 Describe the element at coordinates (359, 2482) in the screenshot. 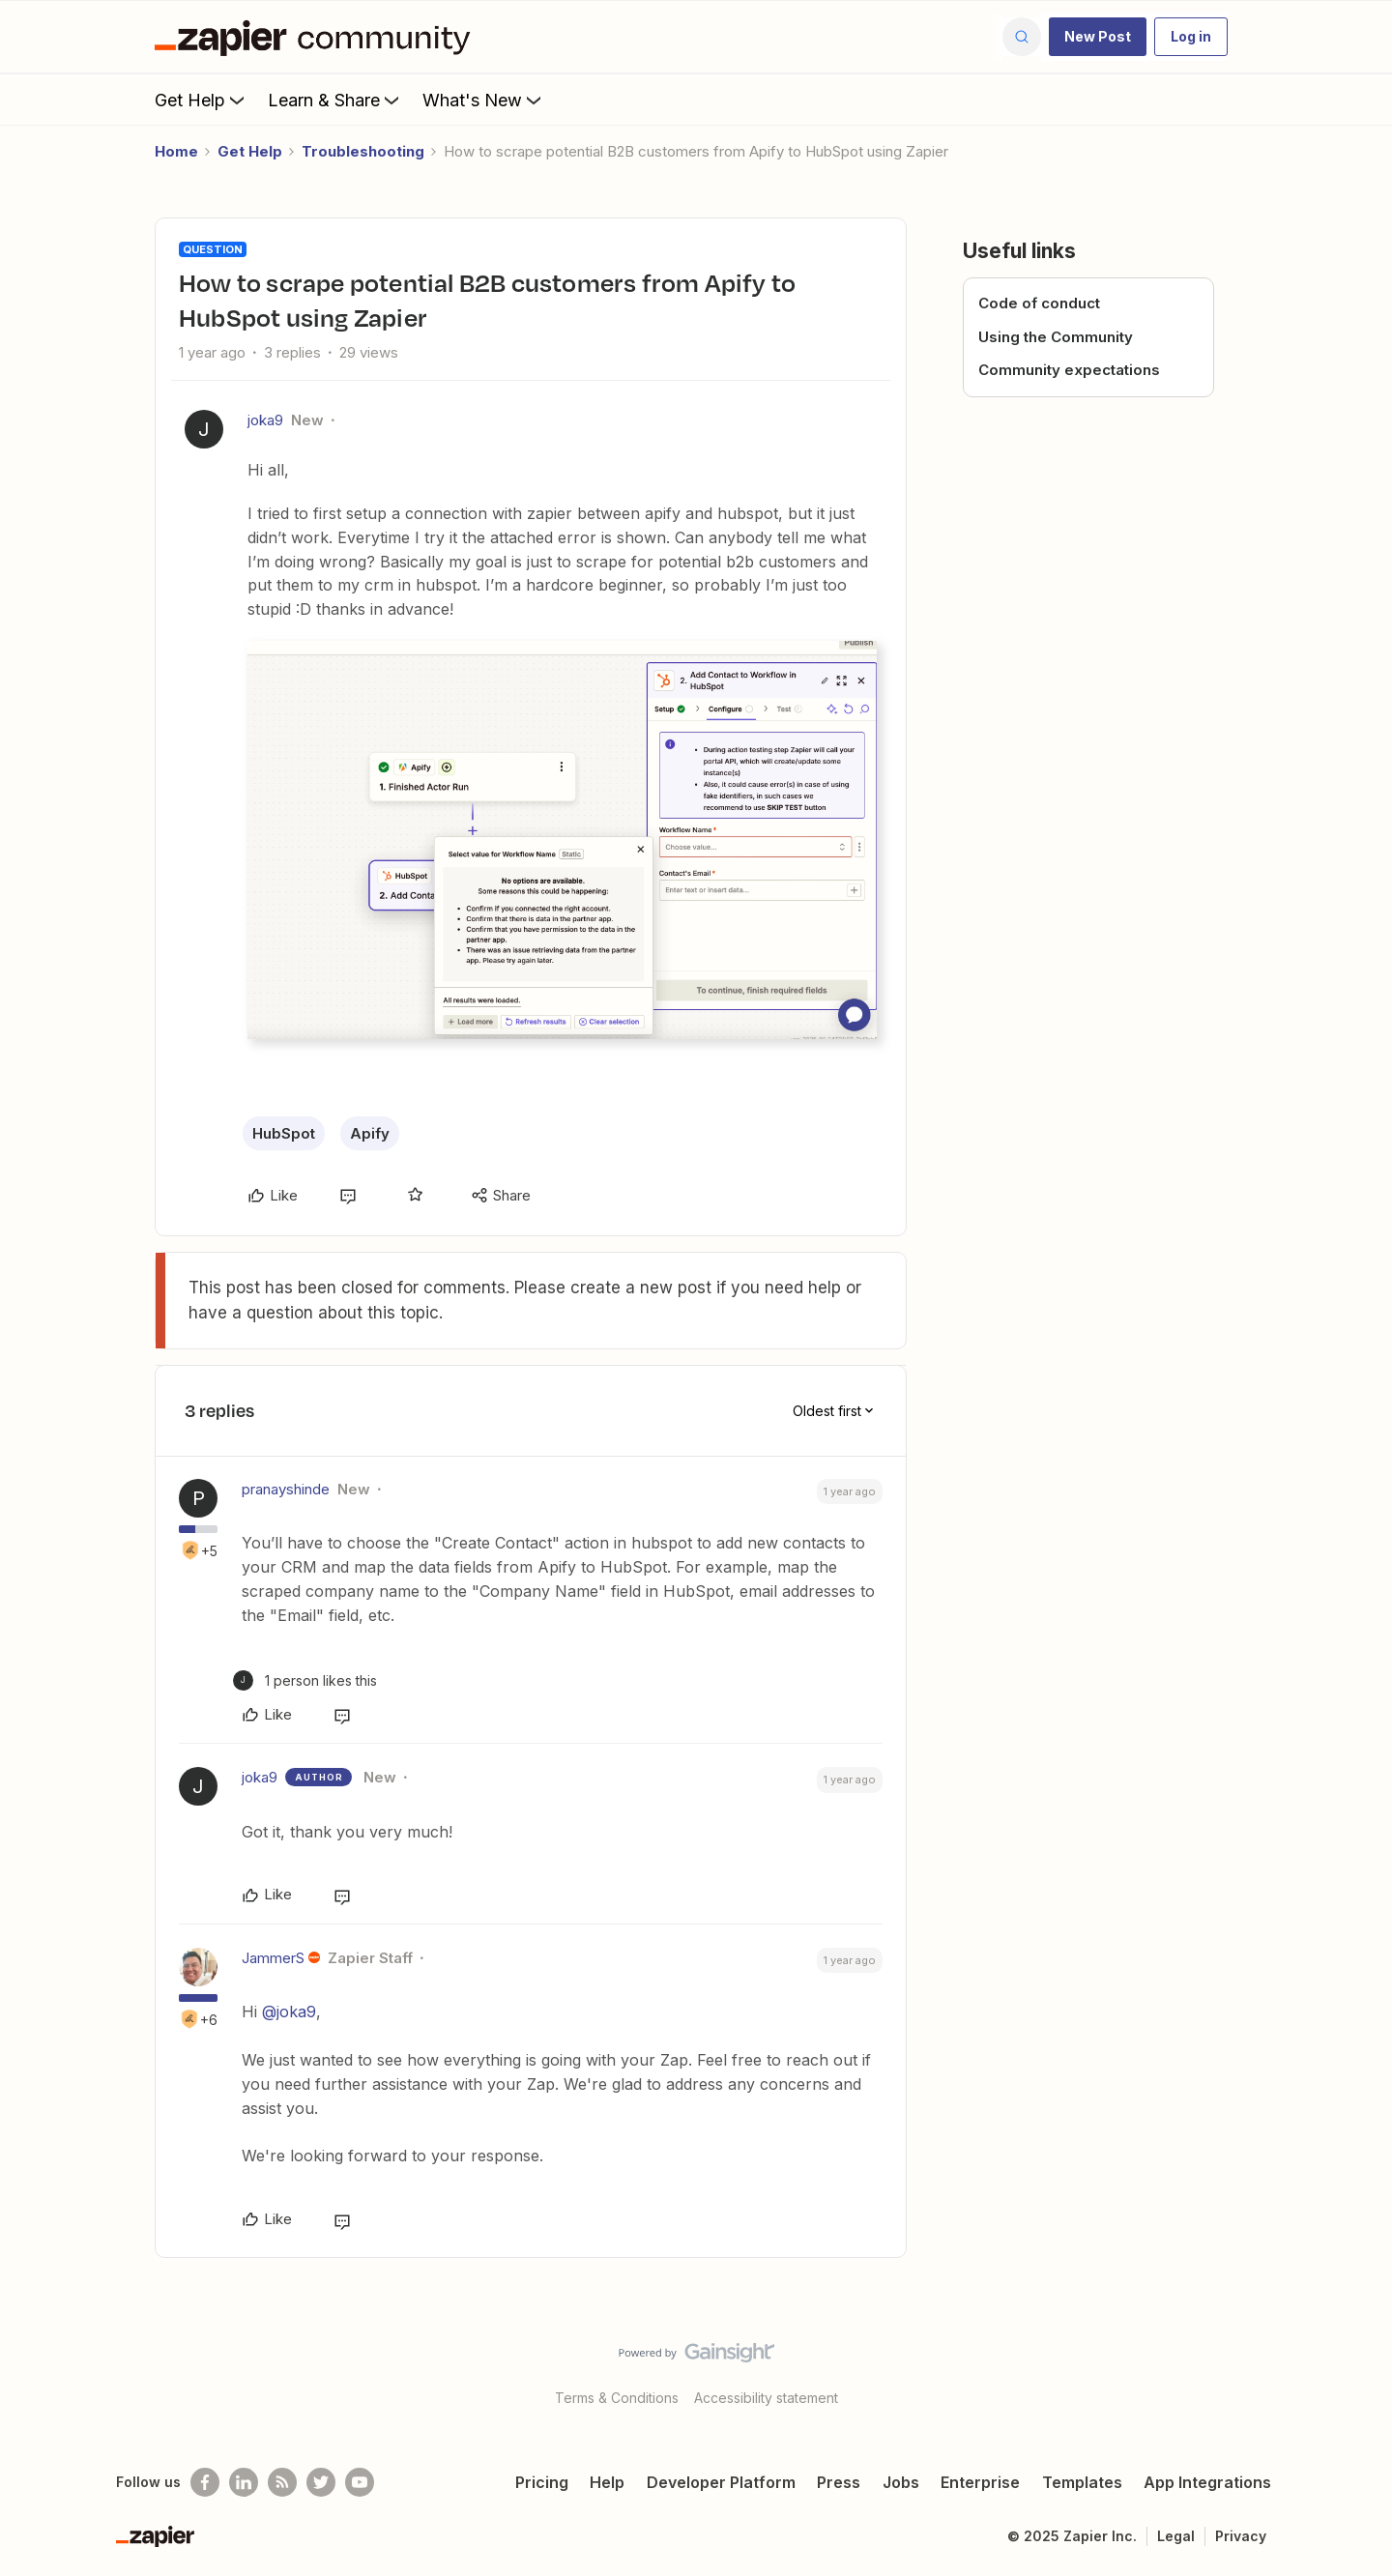

I see `[See helpful Zapier videos on Youtube]` at that location.